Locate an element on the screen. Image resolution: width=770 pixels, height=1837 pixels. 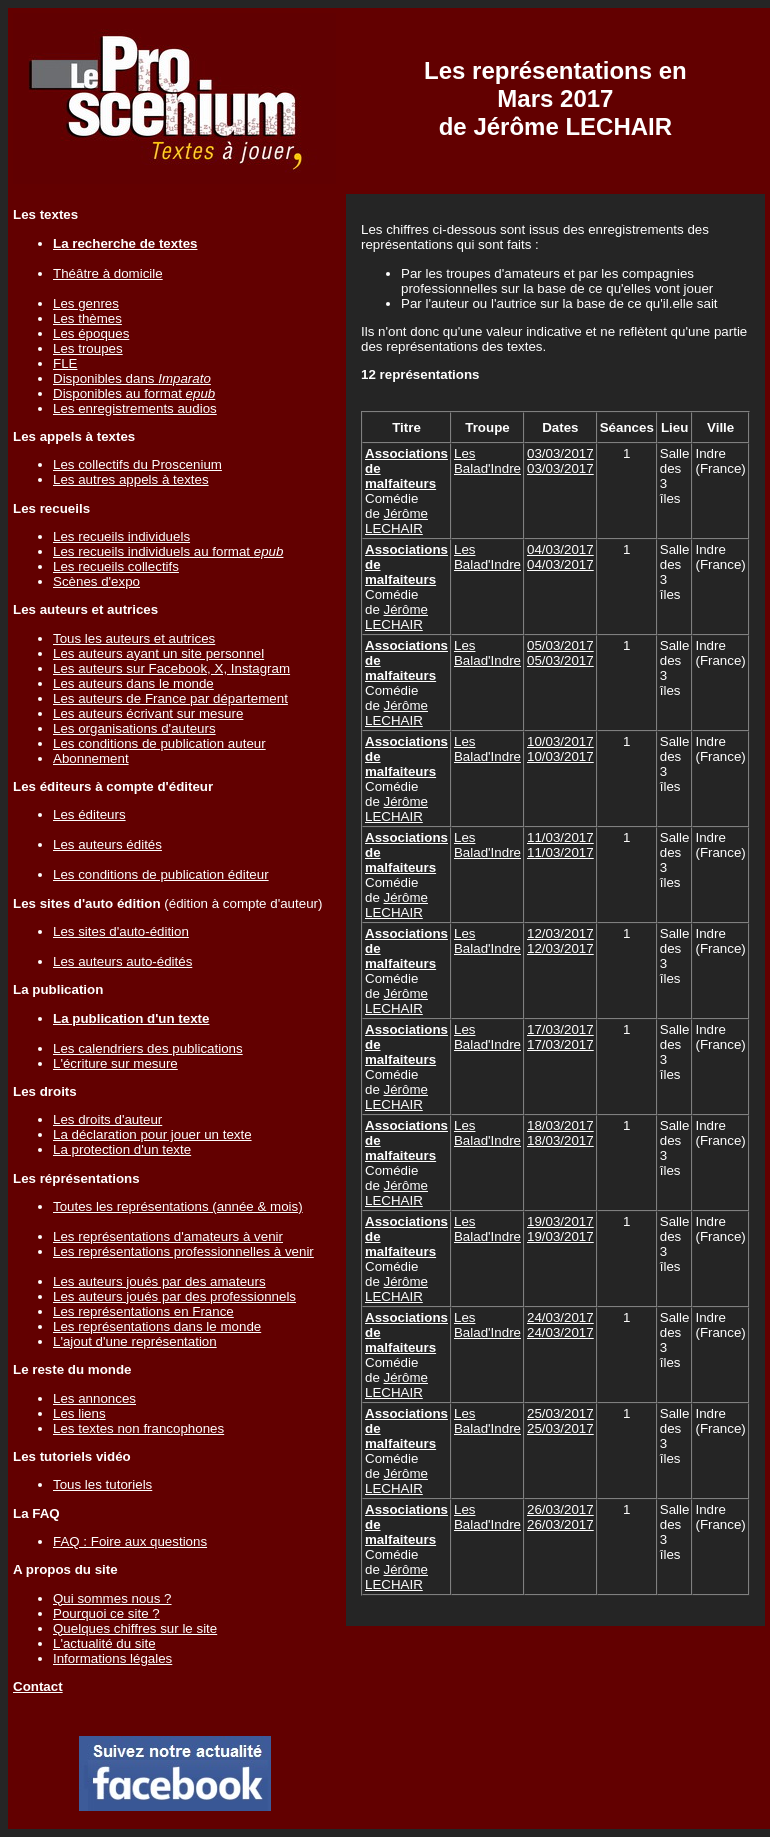
10/03/201710/03/2017 is located at coordinates (560, 749).